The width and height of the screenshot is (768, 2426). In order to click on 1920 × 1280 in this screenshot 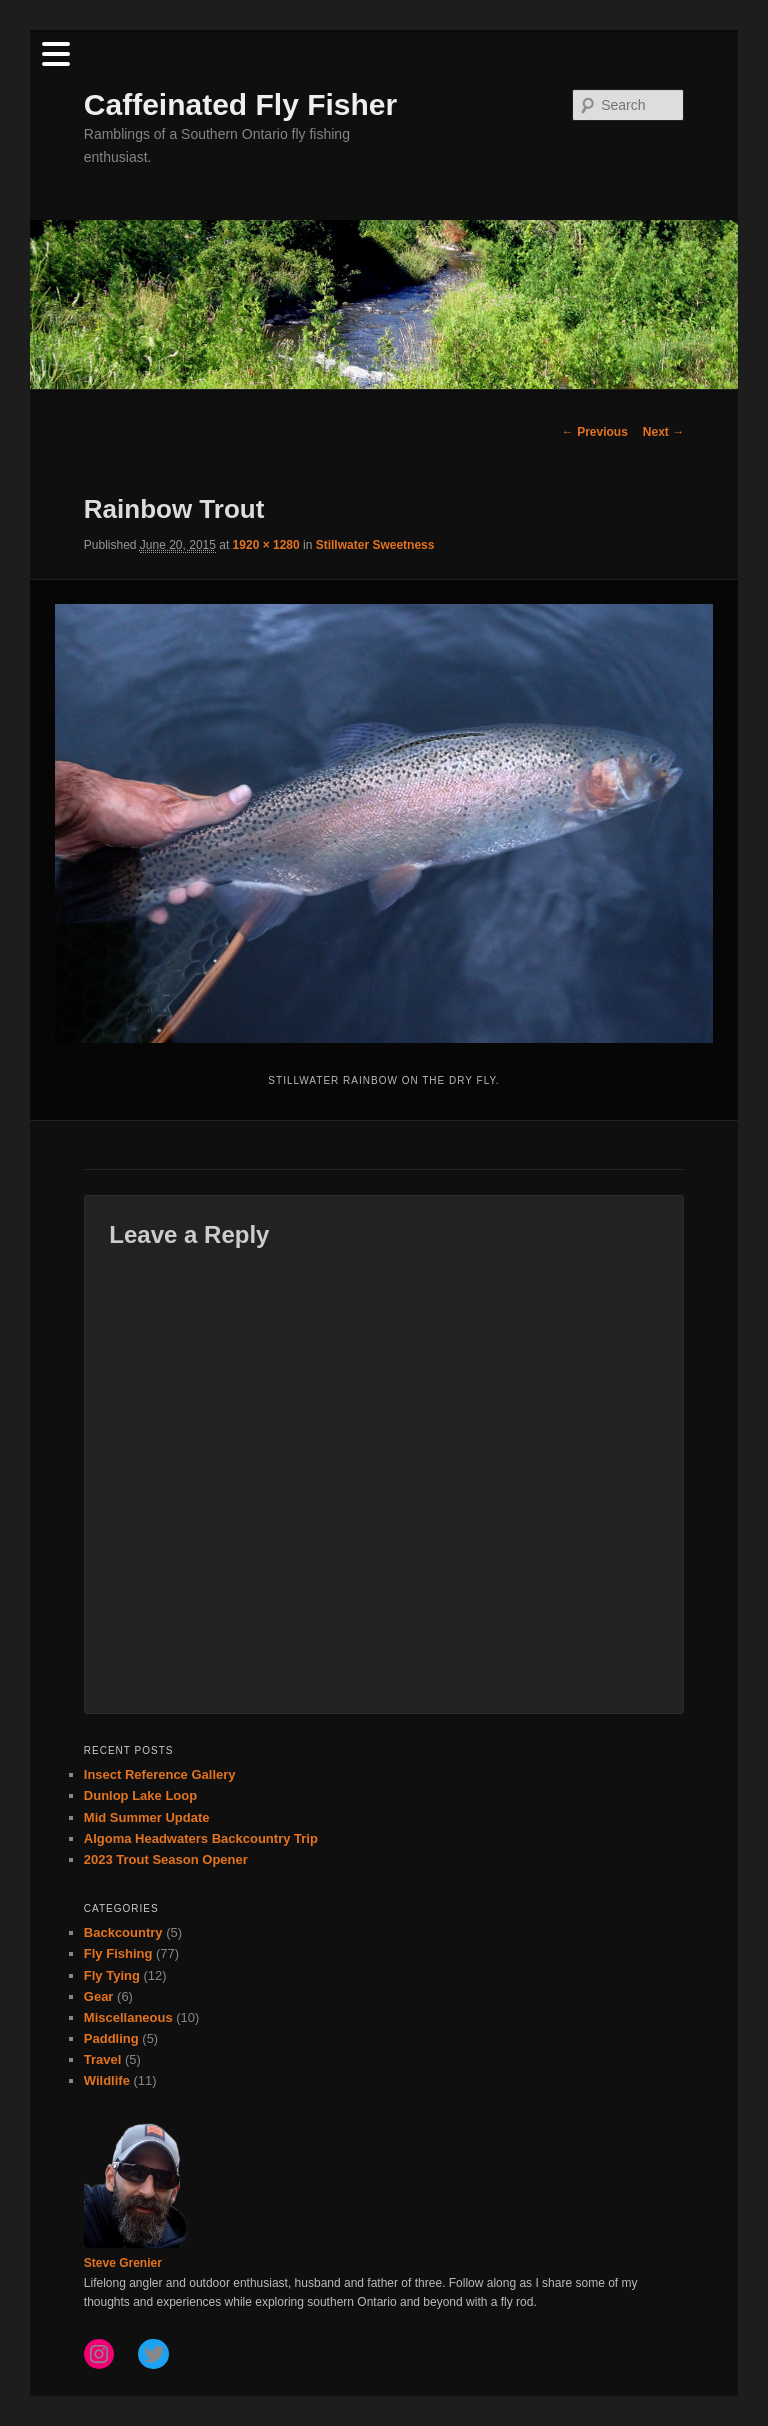, I will do `click(266, 545)`.